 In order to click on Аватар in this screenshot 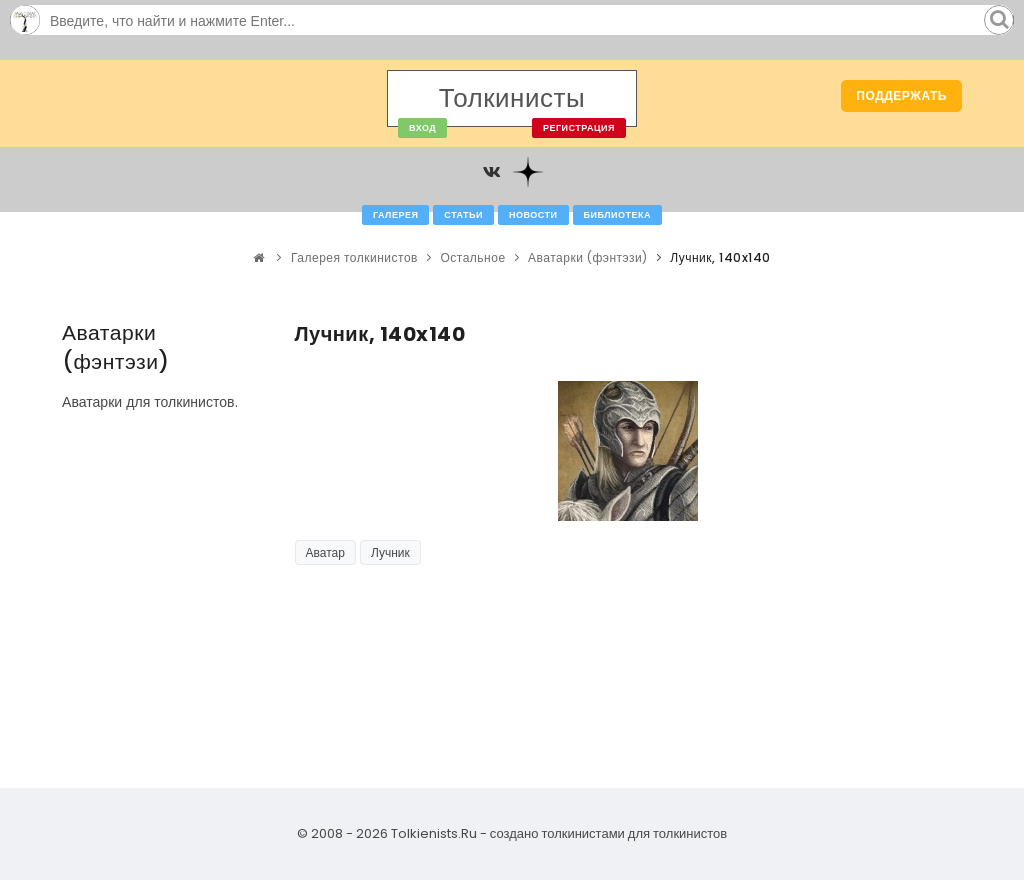, I will do `click(325, 552)`.